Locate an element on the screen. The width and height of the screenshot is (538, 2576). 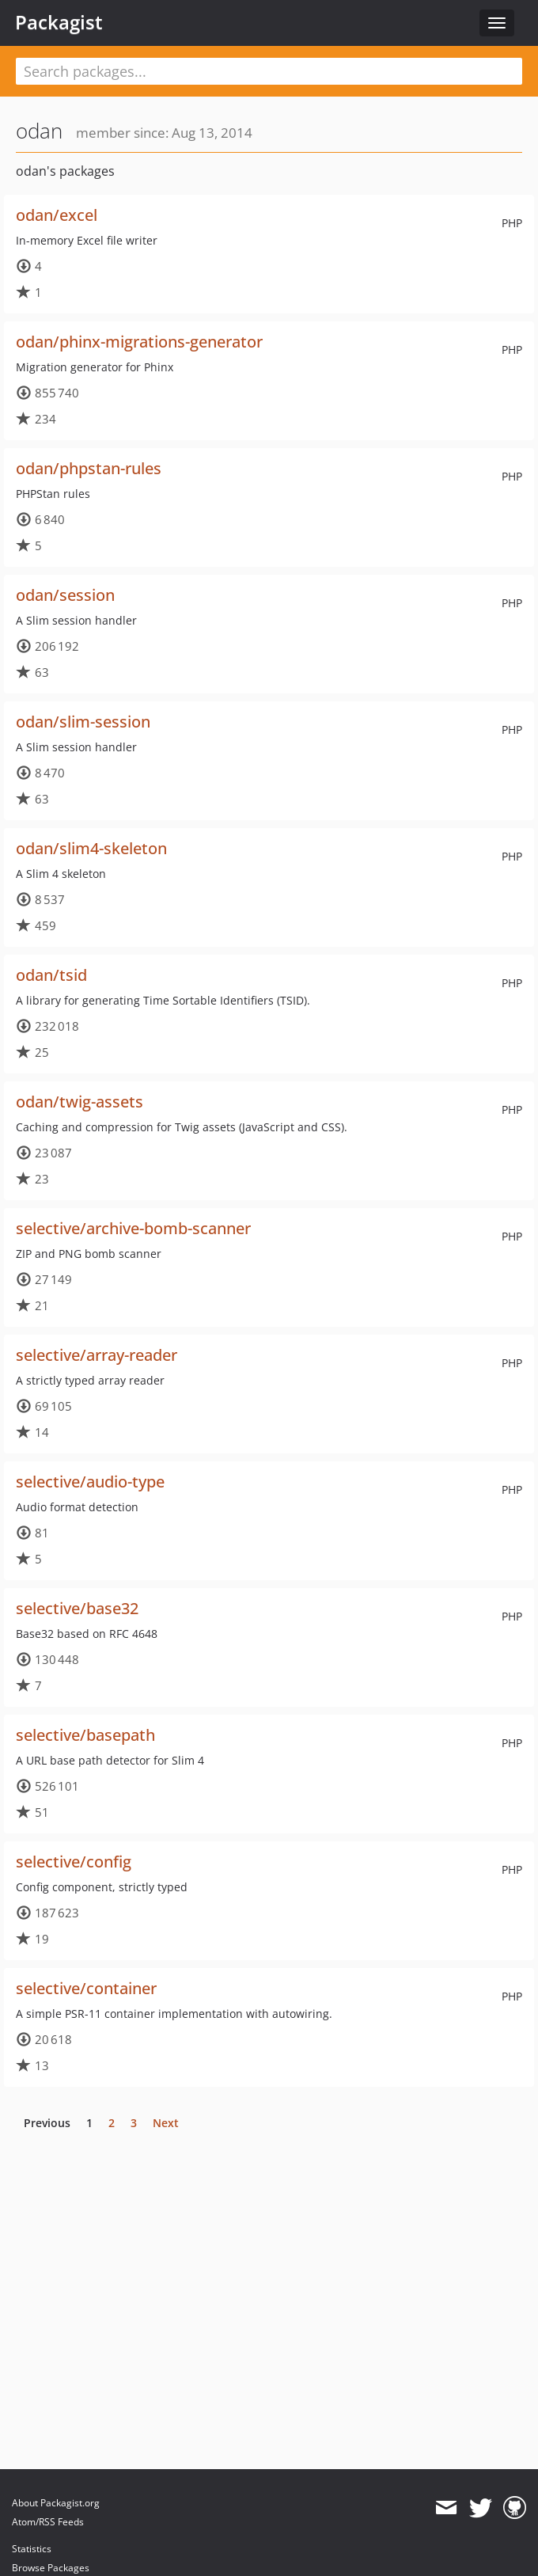
selective/base32 is located at coordinates (77, 1608).